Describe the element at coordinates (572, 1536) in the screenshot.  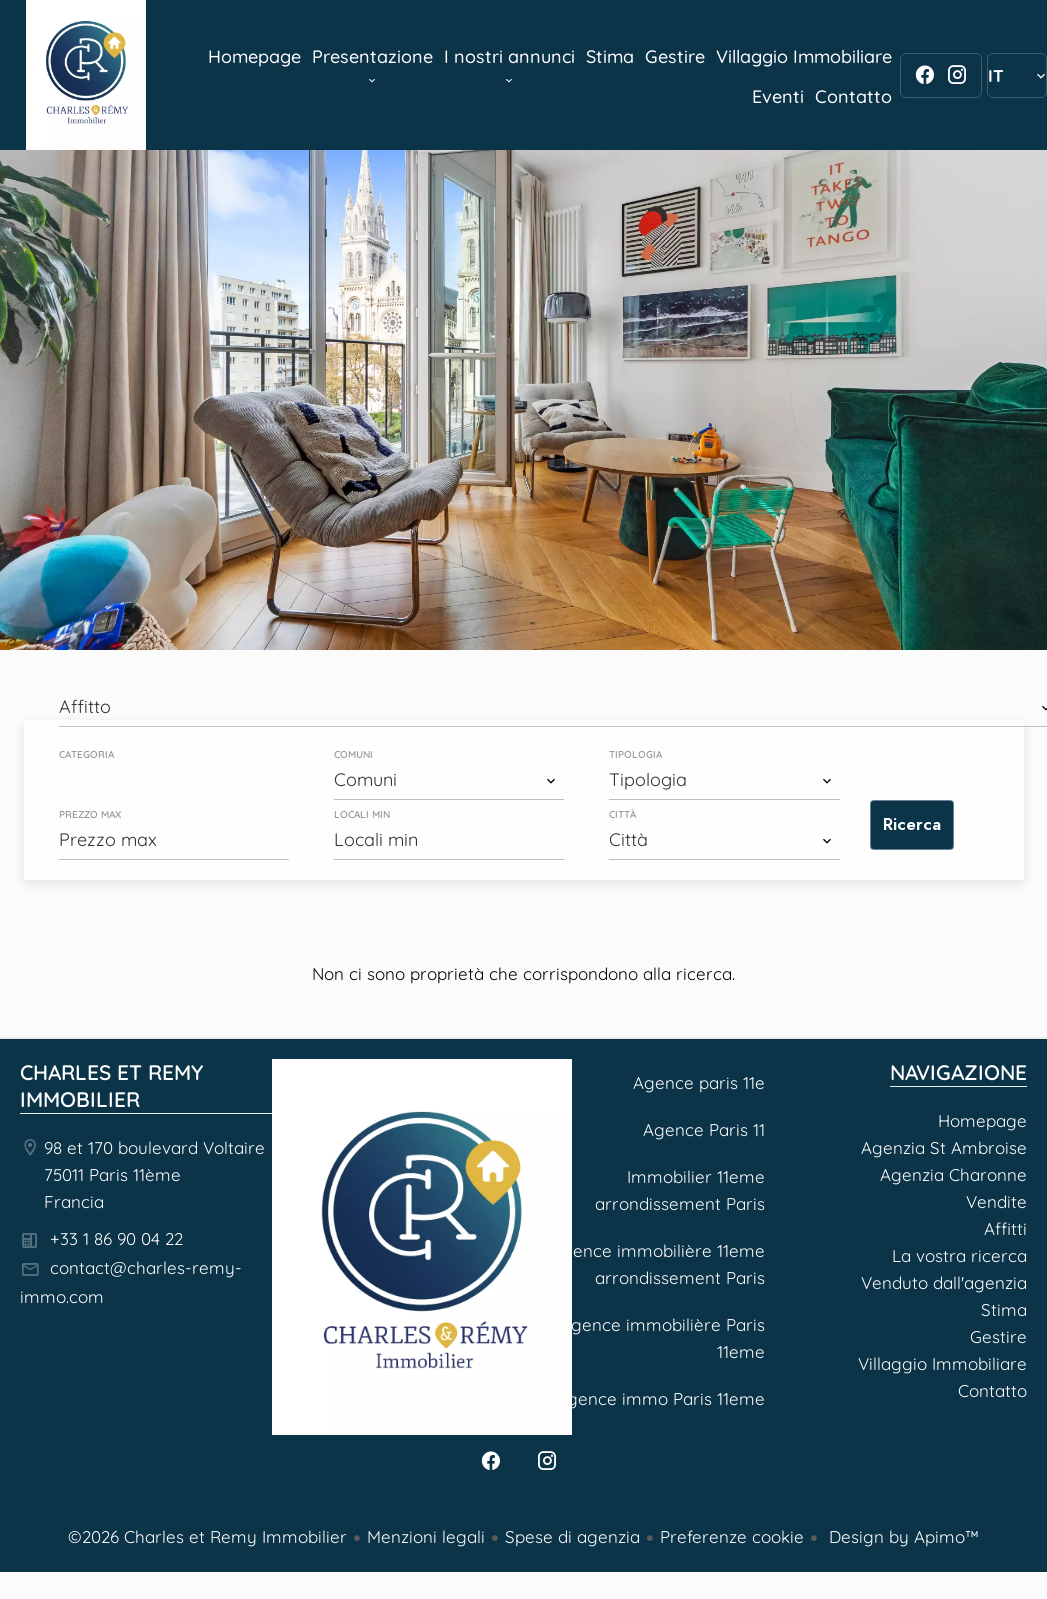
I see `Spese di agenzia` at that location.